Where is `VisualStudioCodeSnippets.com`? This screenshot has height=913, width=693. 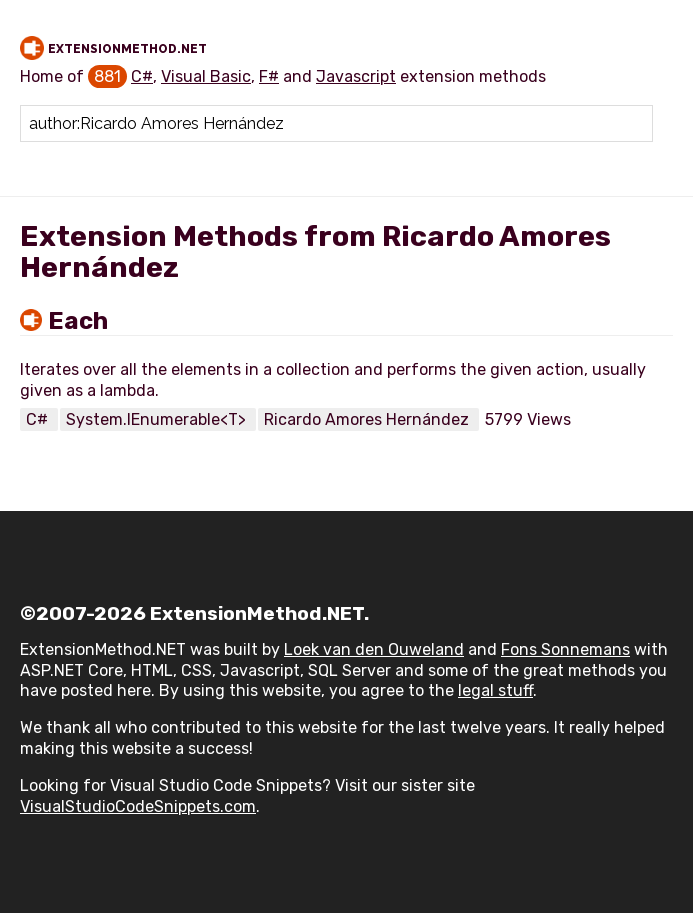
VisualStudioCodeSnippets.com is located at coordinates (138, 806).